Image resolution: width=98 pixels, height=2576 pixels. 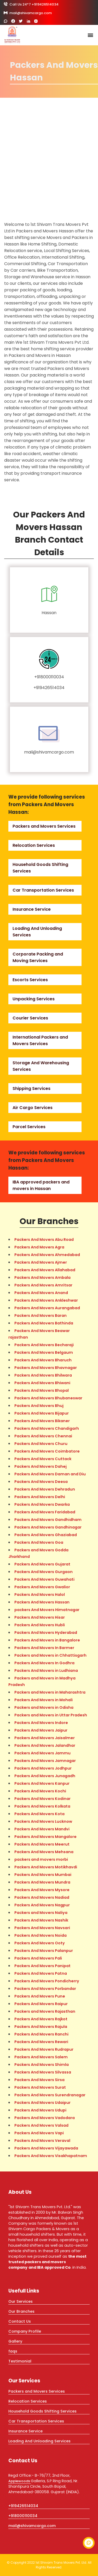 What do you see at coordinates (40, 2087) in the screenshot?
I see `Packers And Movers Surat` at bounding box center [40, 2087].